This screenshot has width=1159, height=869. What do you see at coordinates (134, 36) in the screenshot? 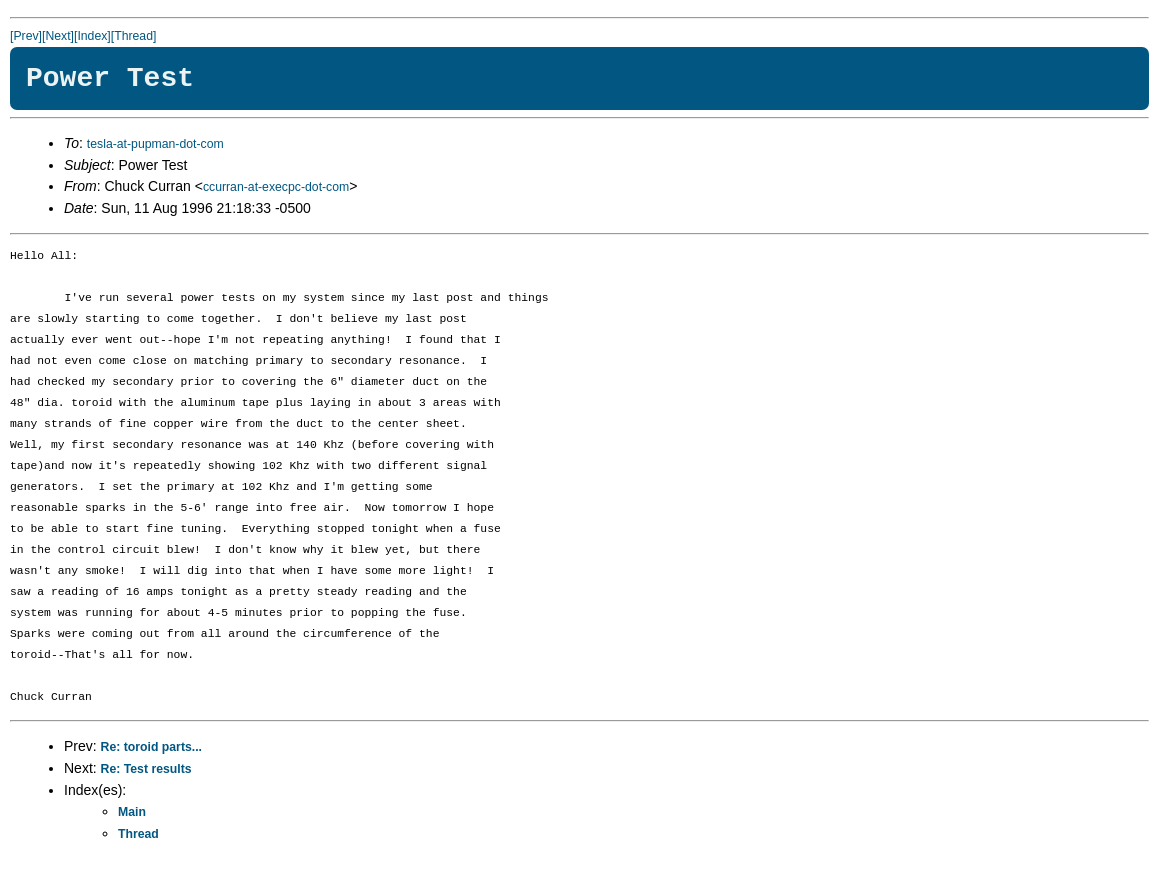
I see `[Thread]` at bounding box center [134, 36].